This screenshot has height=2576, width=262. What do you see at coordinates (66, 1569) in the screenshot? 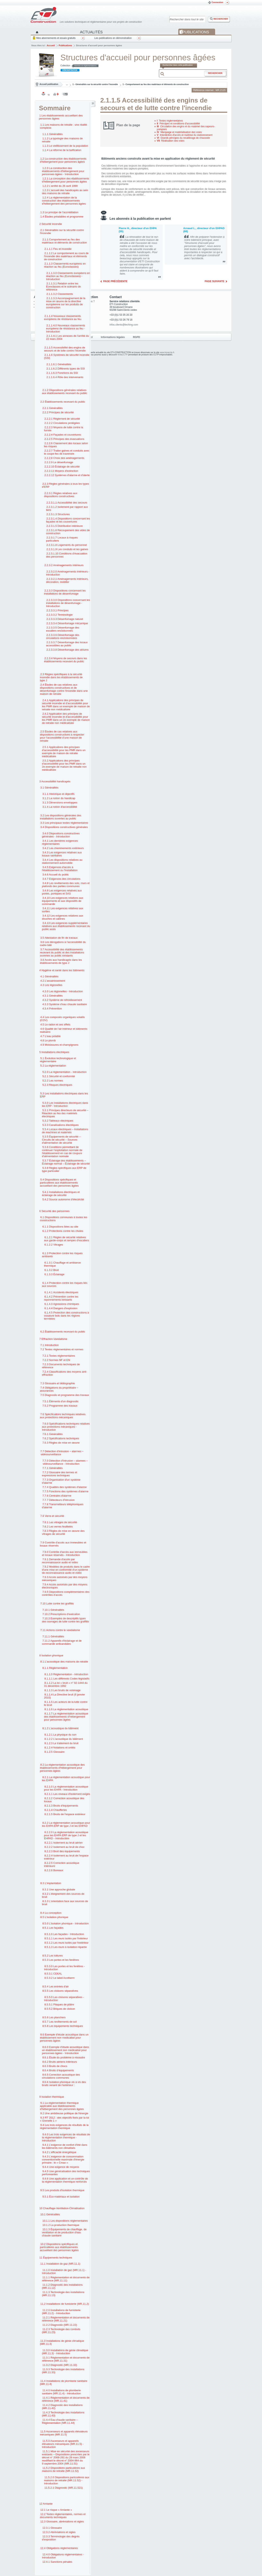
I see `7.9.2 Modèles de produits dans le cadre d'une mise en conformité d'un système de reconnaissance audio et vidéo` at bounding box center [66, 1569].